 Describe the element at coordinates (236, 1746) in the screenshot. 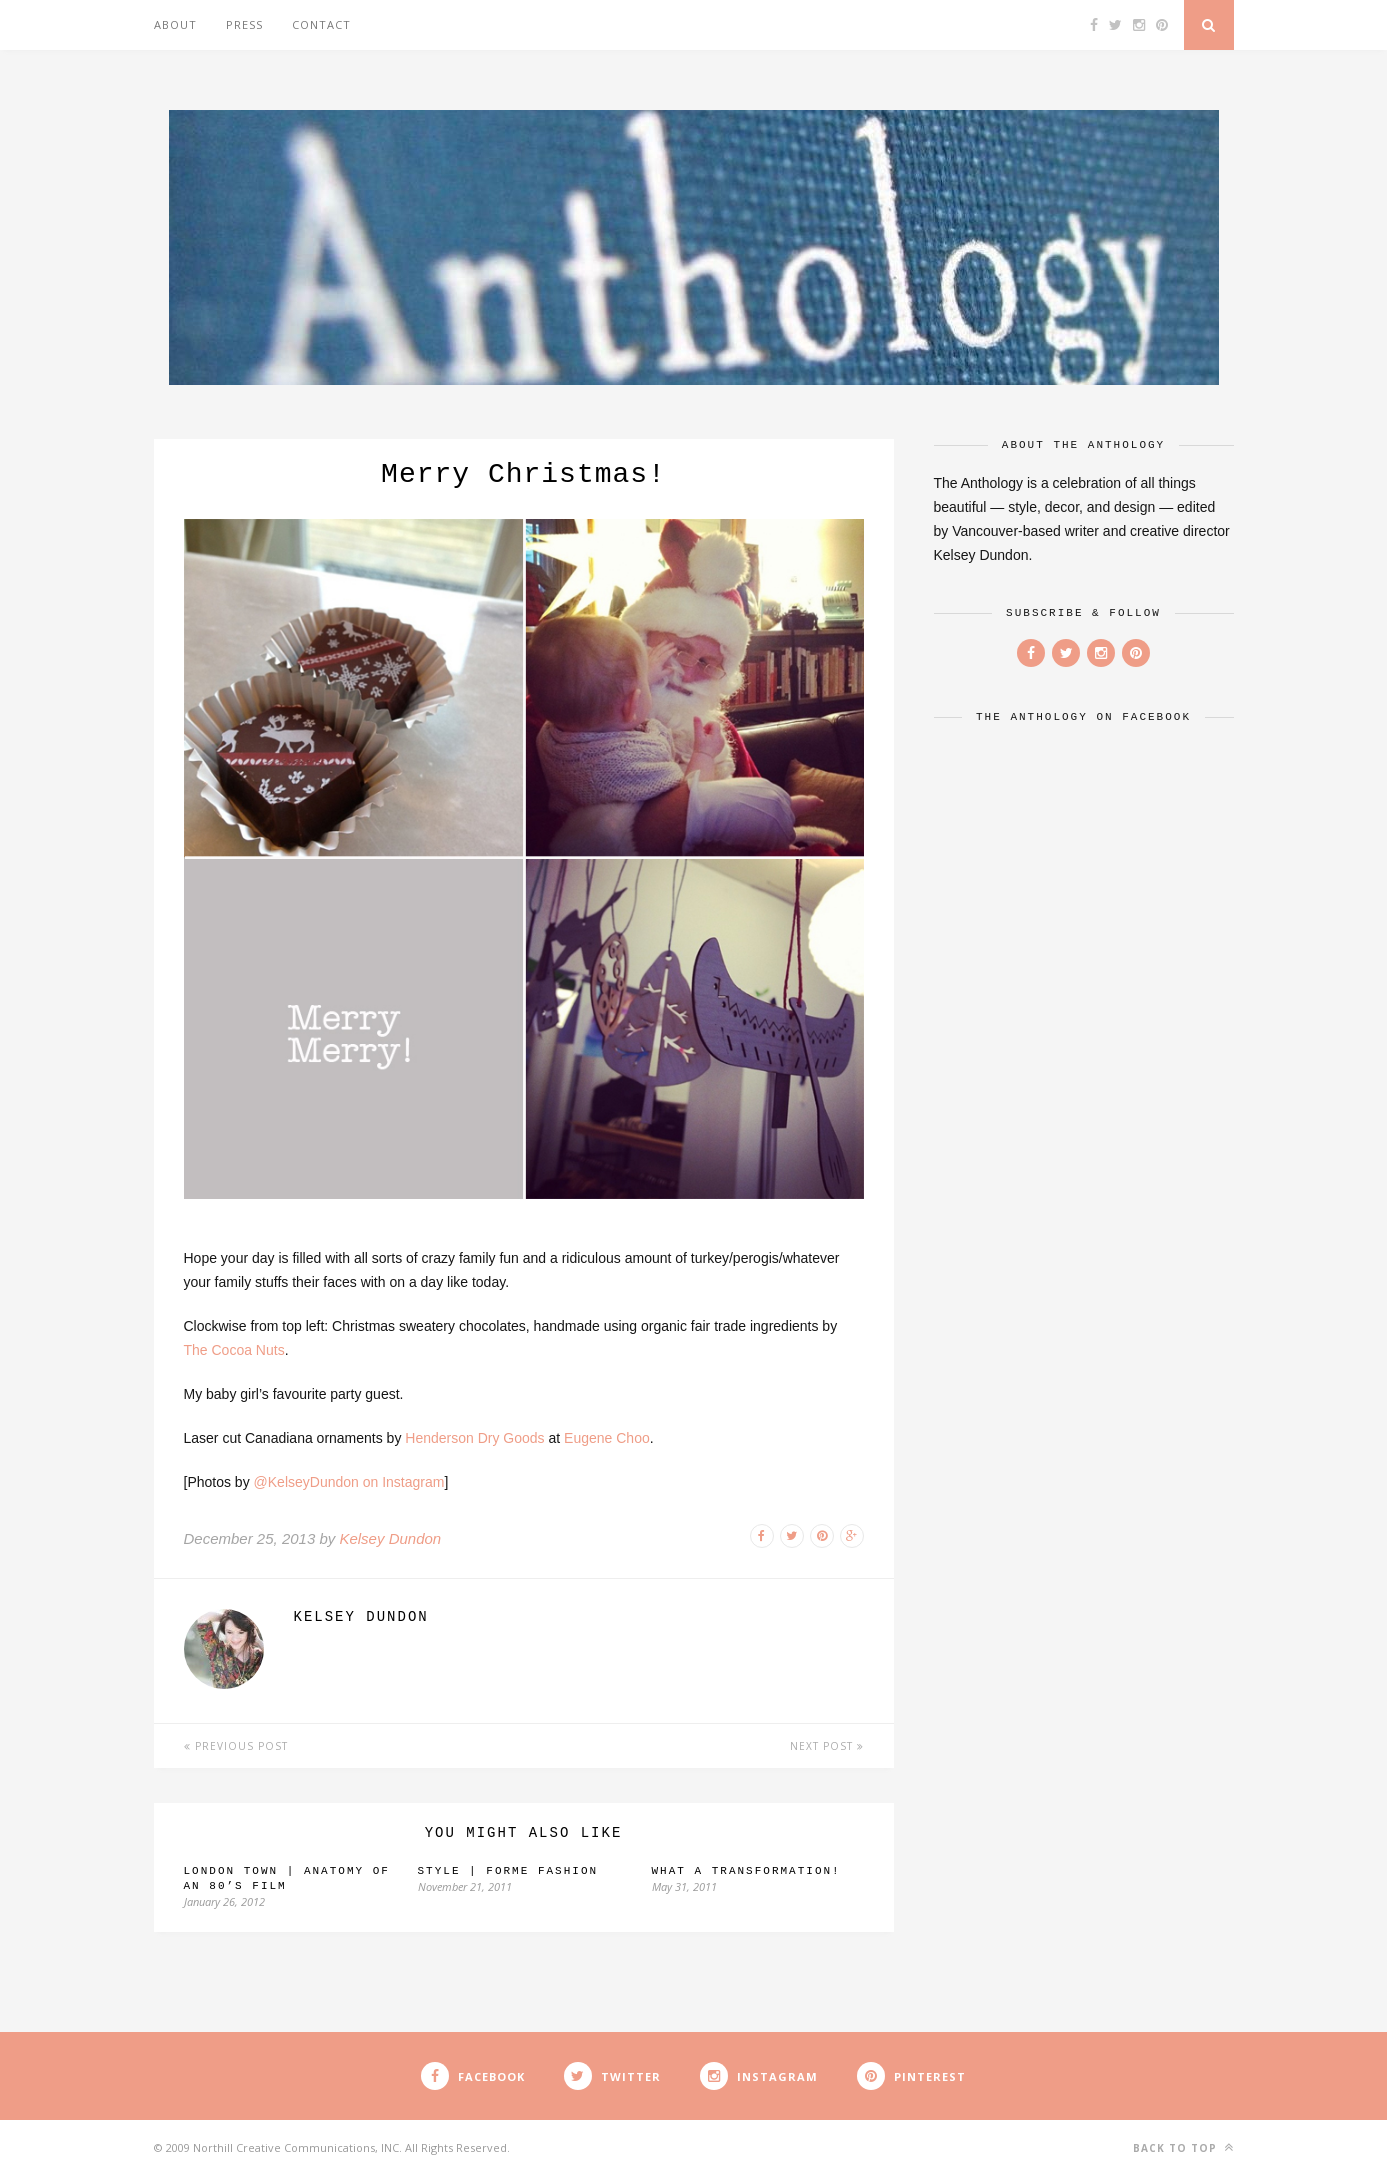

I see `Previous Post` at that location.